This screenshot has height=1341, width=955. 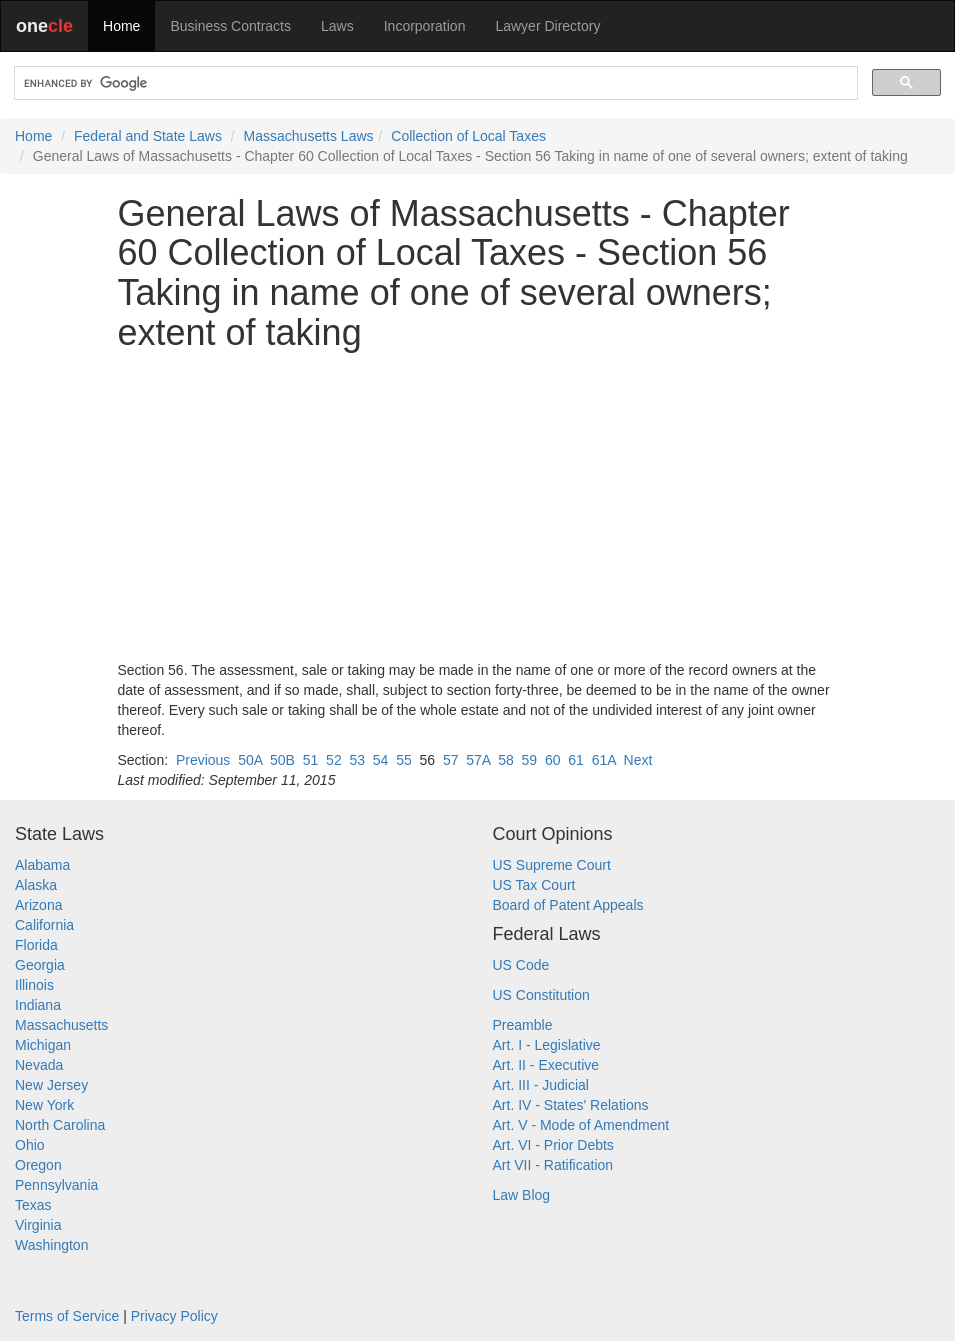 I want to click on Art. IV - States' Relations, so click(x=571, y=1105).